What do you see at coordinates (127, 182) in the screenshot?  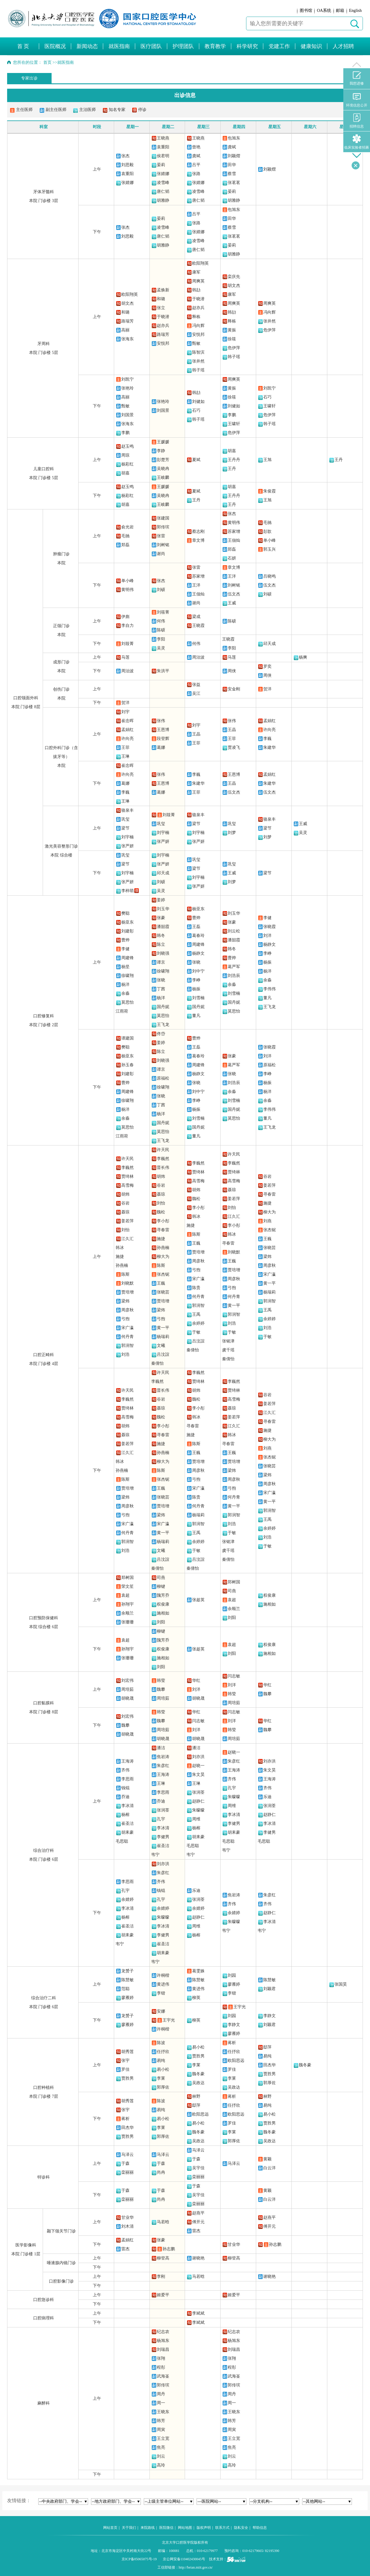 I see `张婧娜` at bounding box center [127, 182].